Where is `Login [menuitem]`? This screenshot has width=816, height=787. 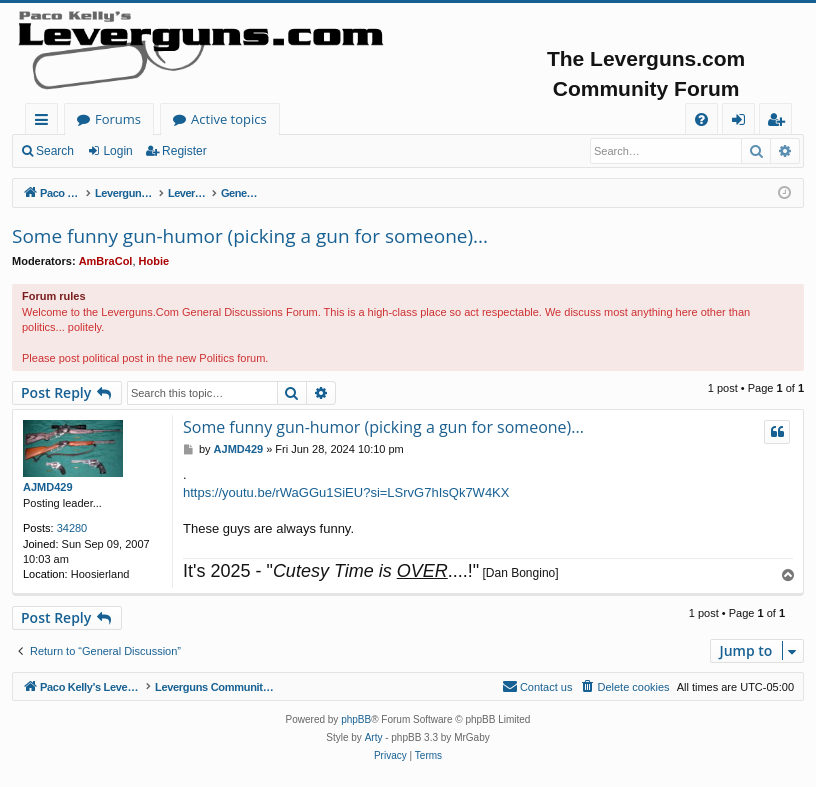
Login [menuitem] is located at coordinates (742, 122).